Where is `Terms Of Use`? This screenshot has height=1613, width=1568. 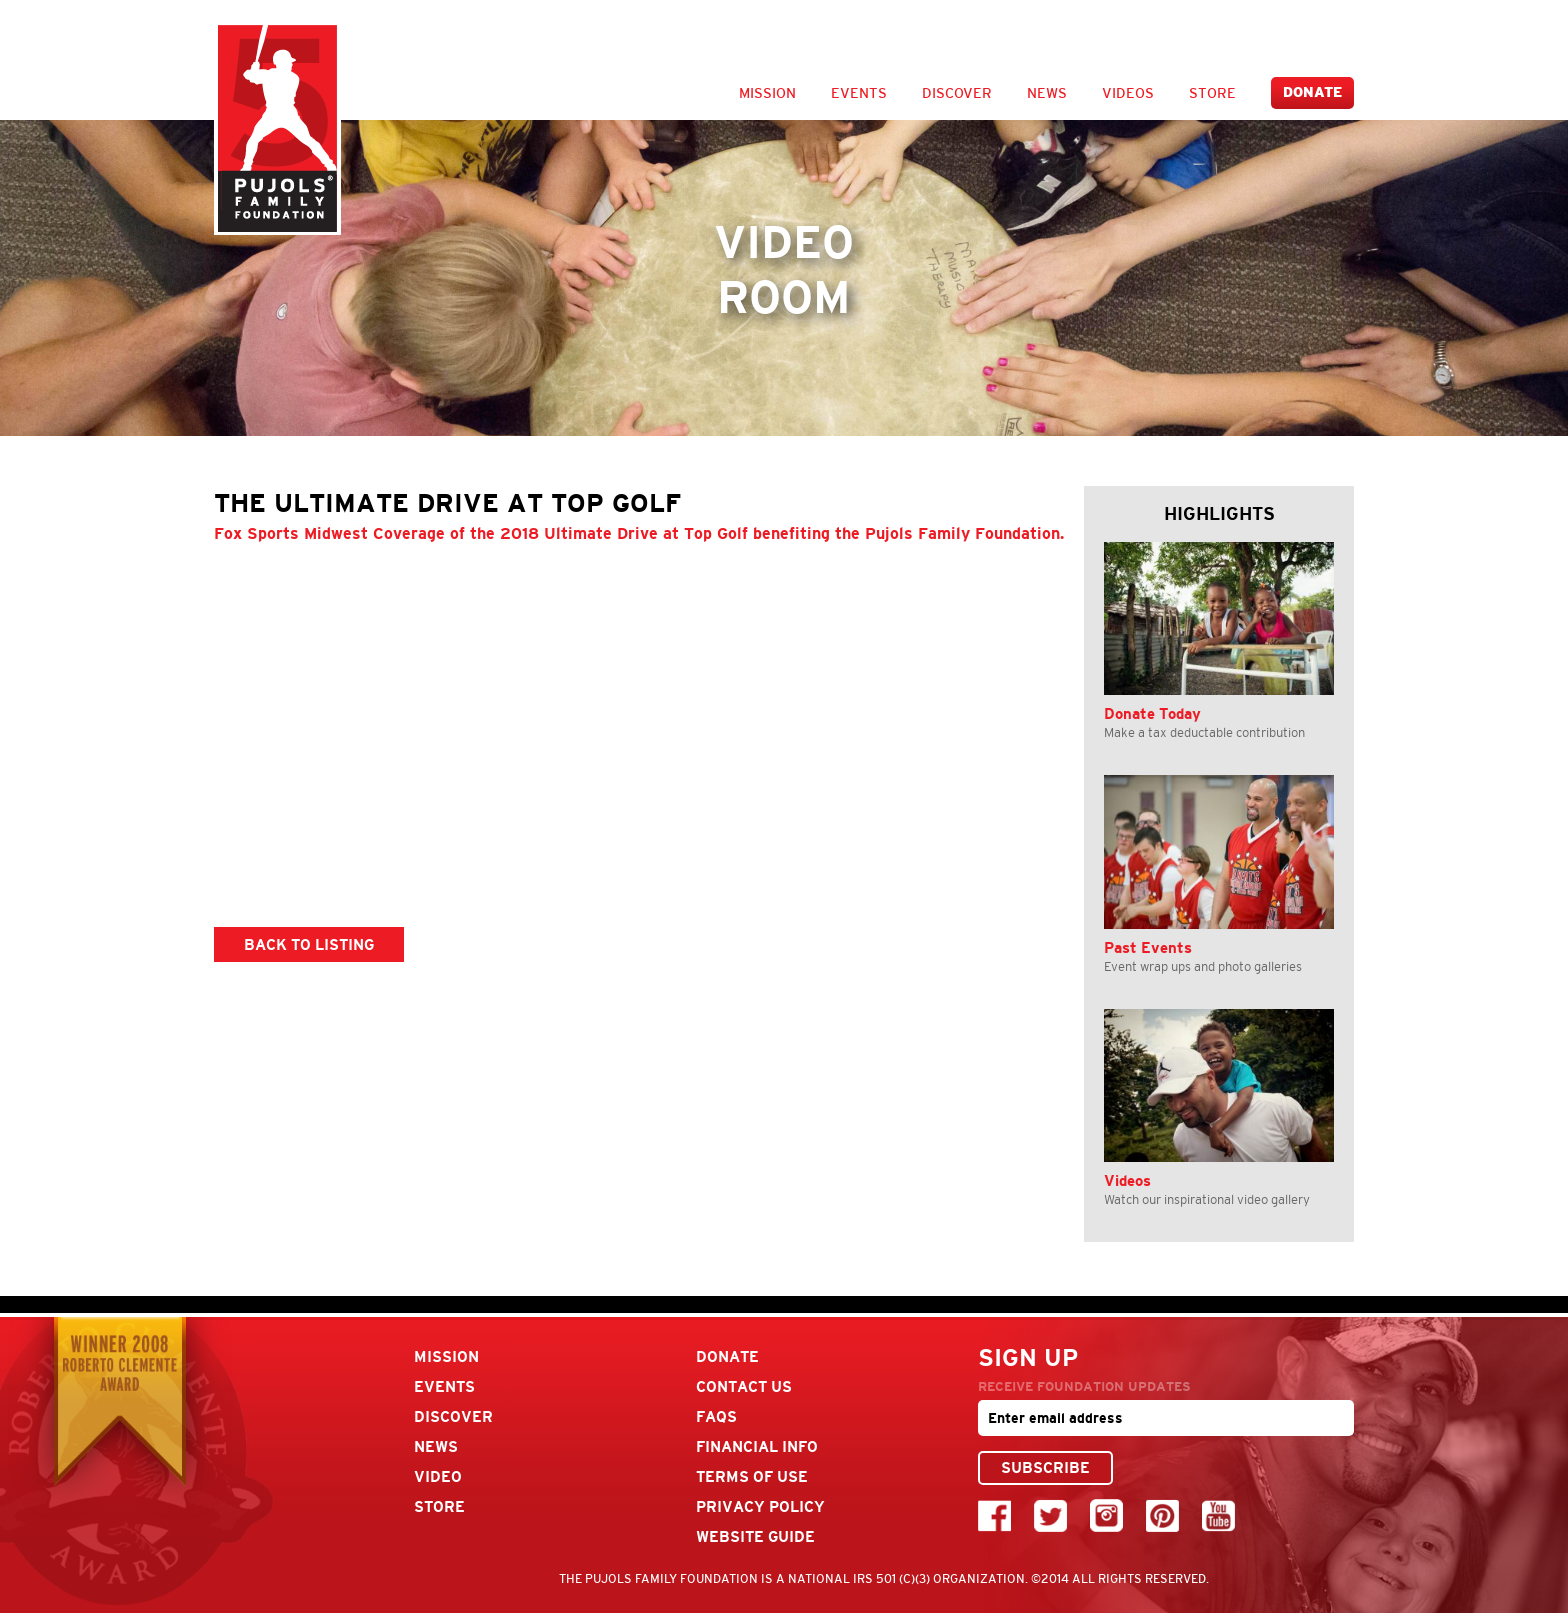 Terms Of Use is located at coordinates (752, 1476).